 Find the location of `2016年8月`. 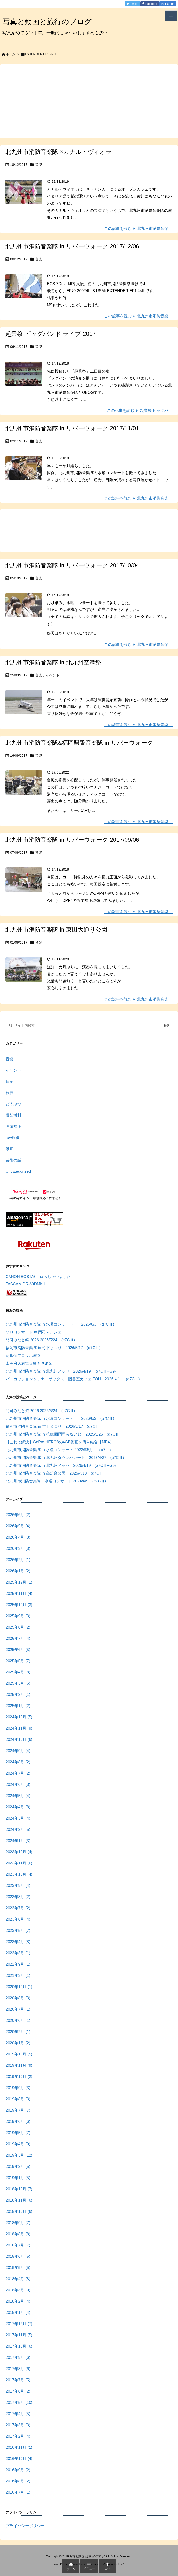

2016年8月 is located at coordinates (18, 2481).